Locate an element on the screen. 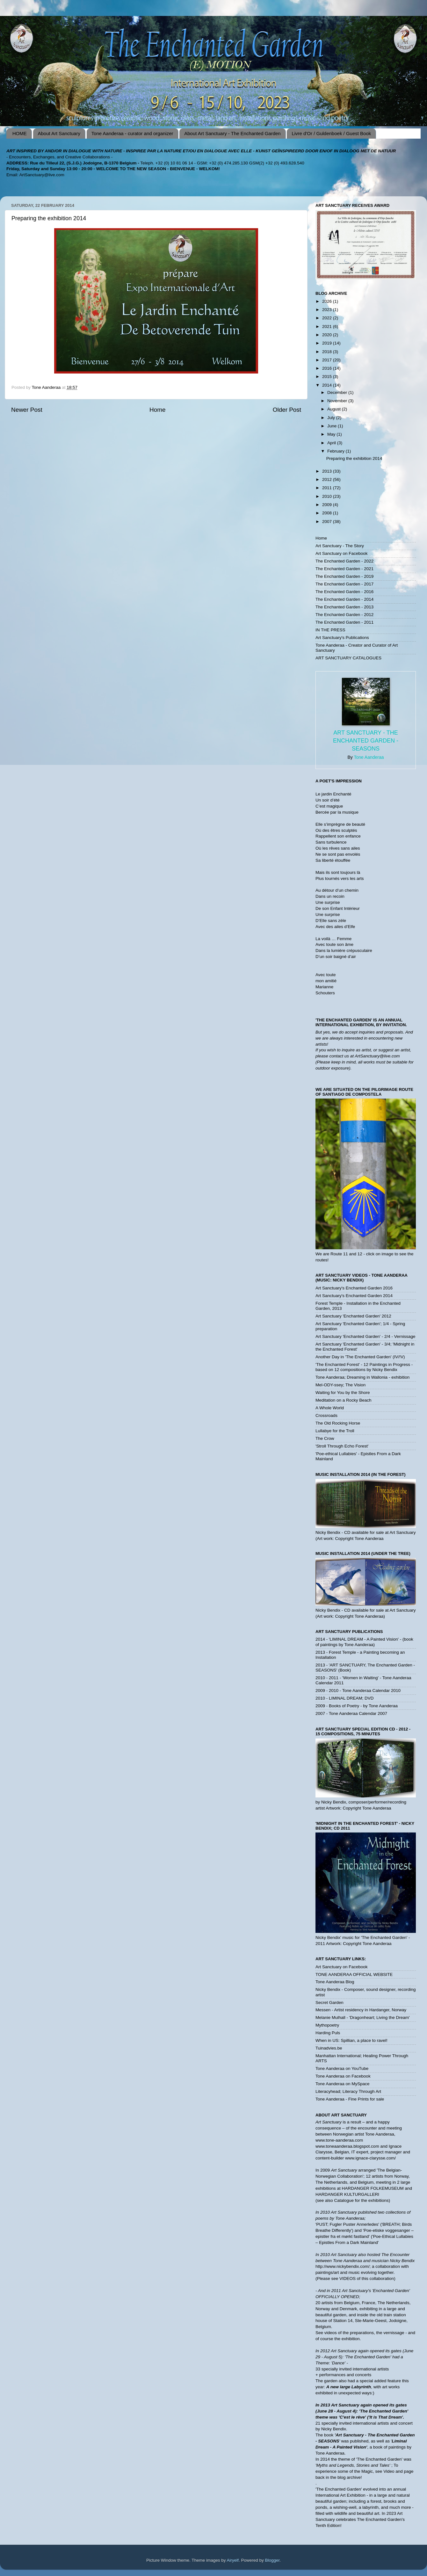  Tuinadvies.be is located at coordinates (328, 2048).